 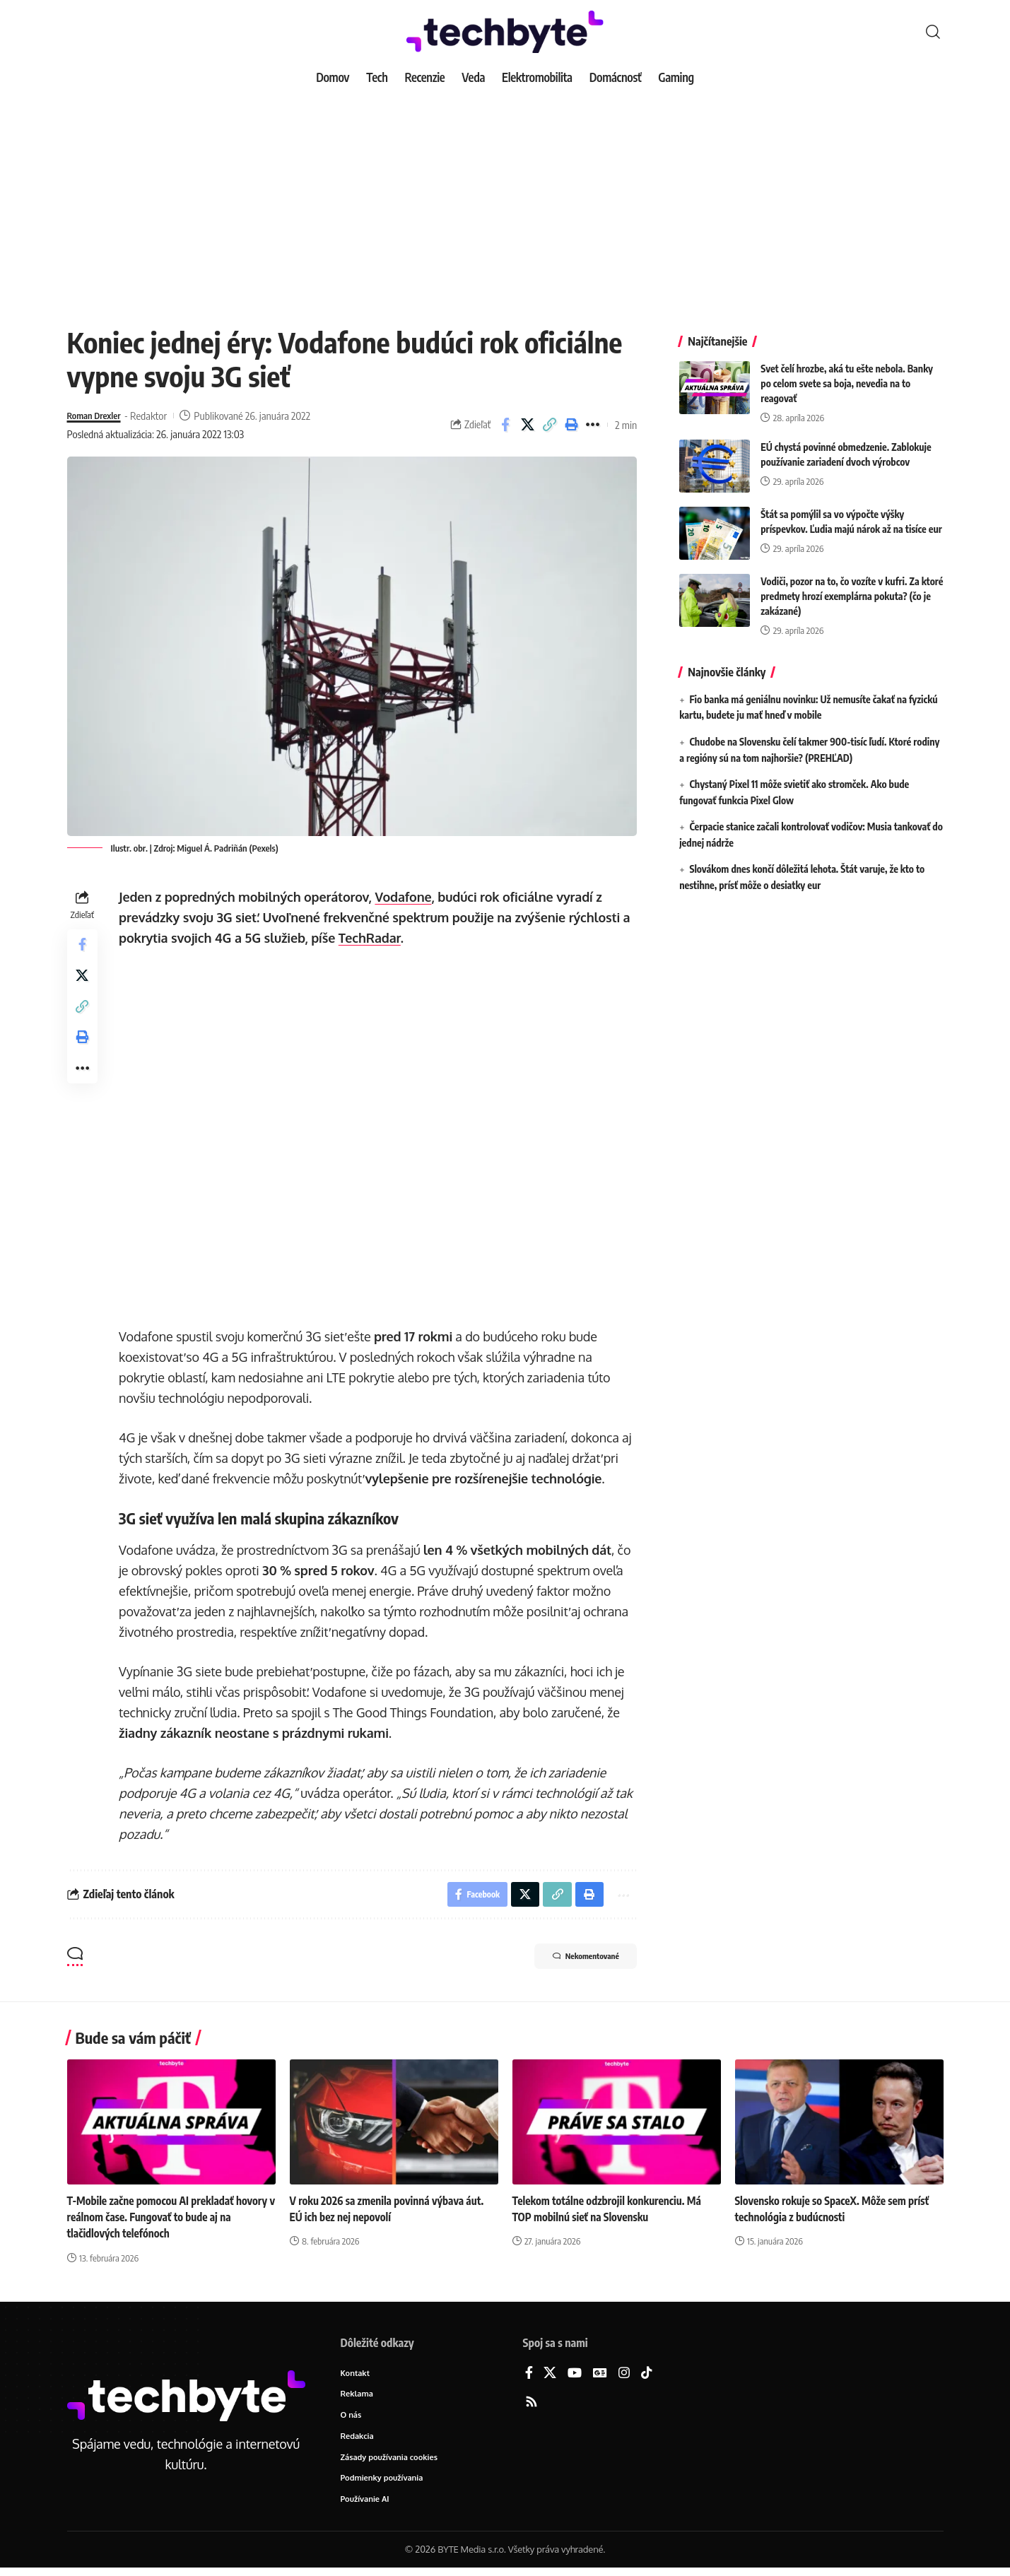 What do you see at coordinates (624, 2376) in the screenshot?
I see `[Instagram]` at bounding box center [624, 2376].